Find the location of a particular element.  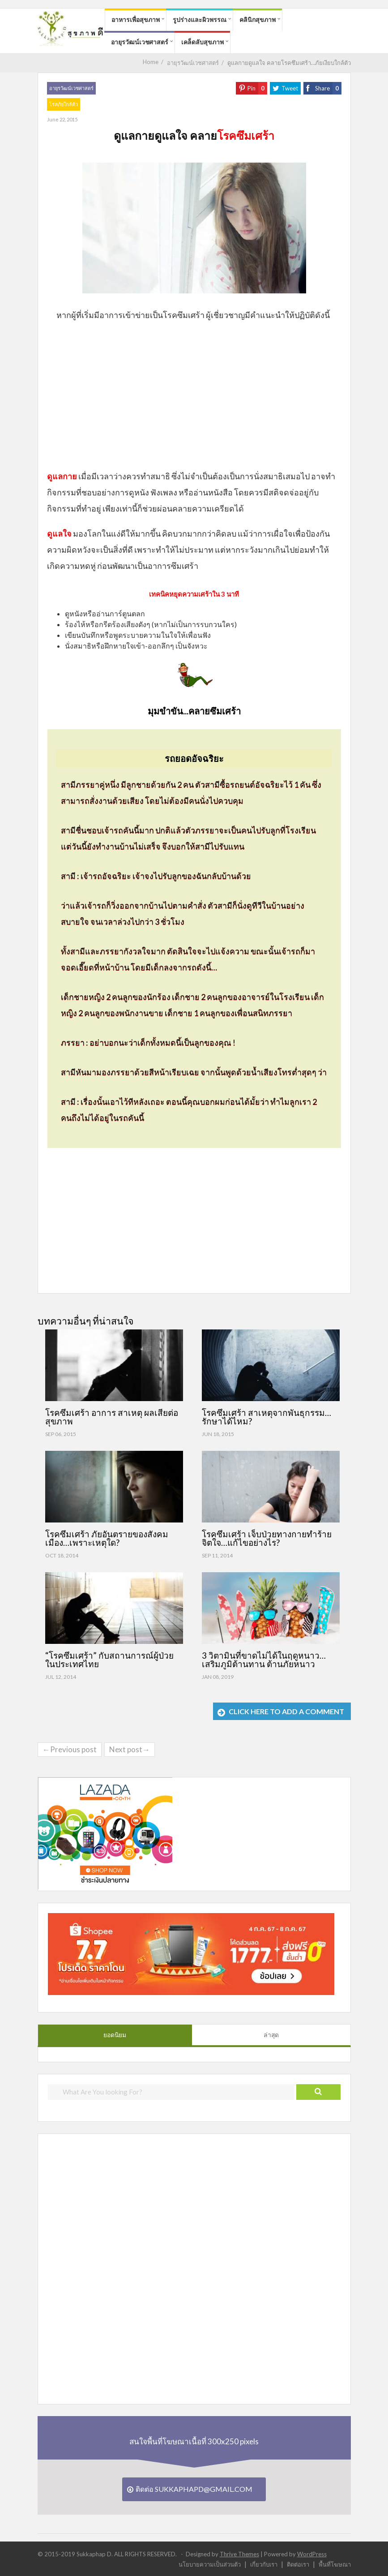

3 วิตามินที่ขาดไม่ได้ในฤดูหนาว…เสริมภูมิต้านทาน ต้านภัยหนาว is located at coordinates (264, 1659).